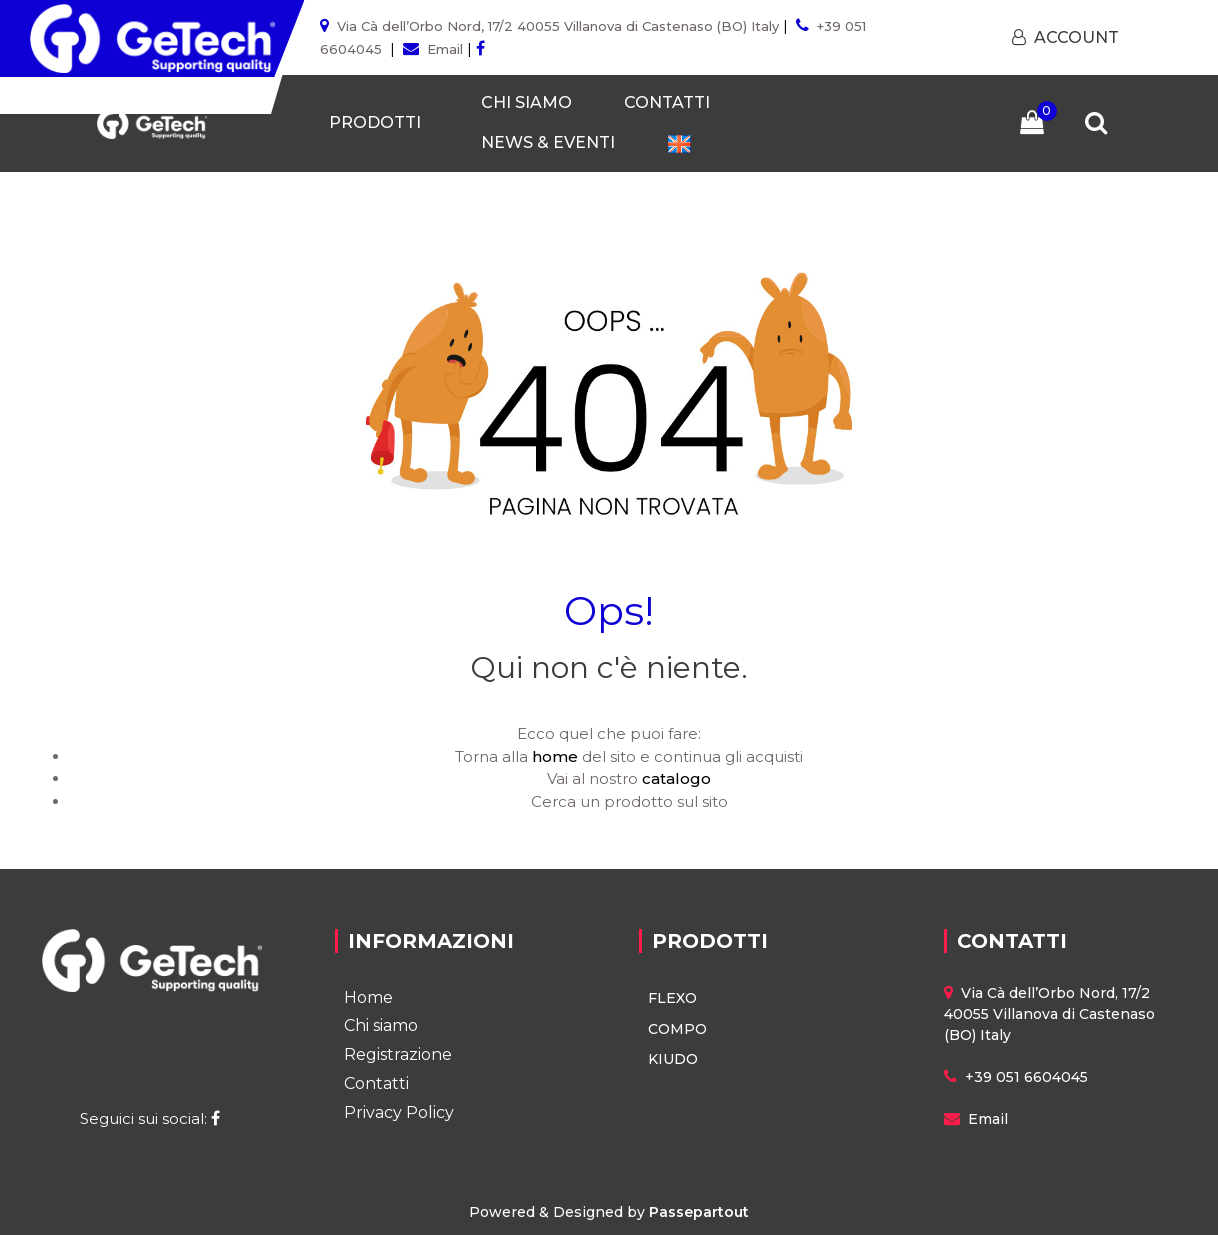 The image size is (1218, 1235). Describe the element at coordinates (548, 142) in the screenshot. I see `NEWS & EVENTI [menuitem]` at that location.